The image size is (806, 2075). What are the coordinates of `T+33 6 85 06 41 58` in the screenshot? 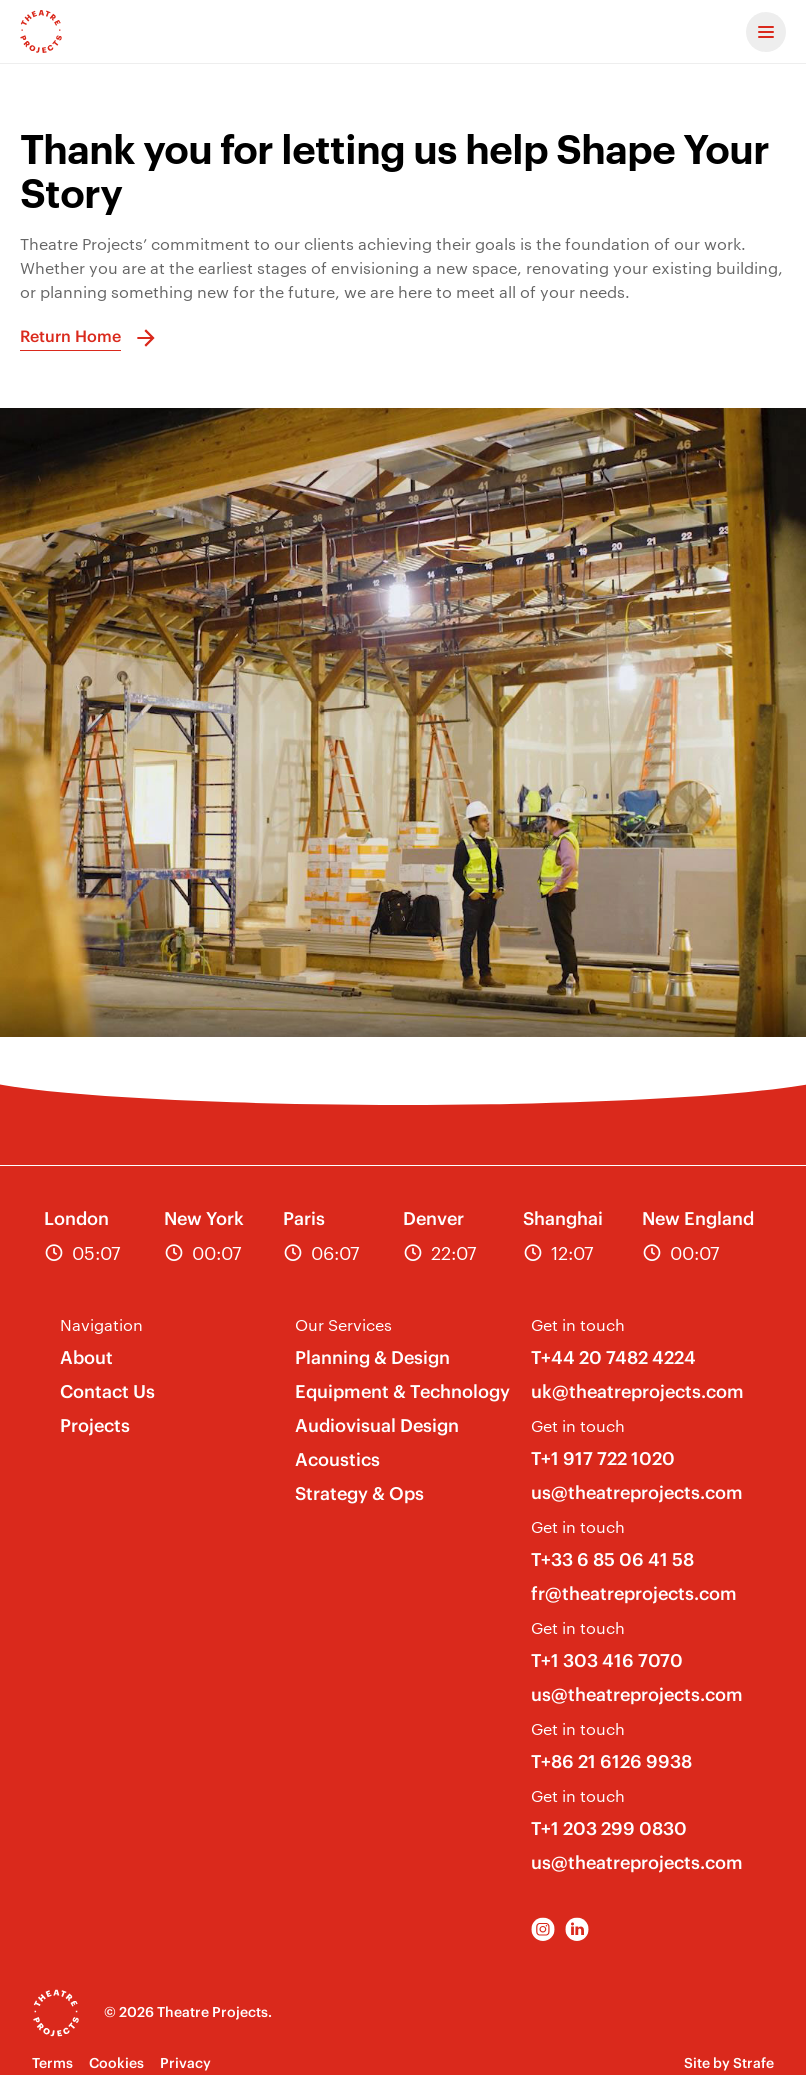 It's located at (612, 1559).